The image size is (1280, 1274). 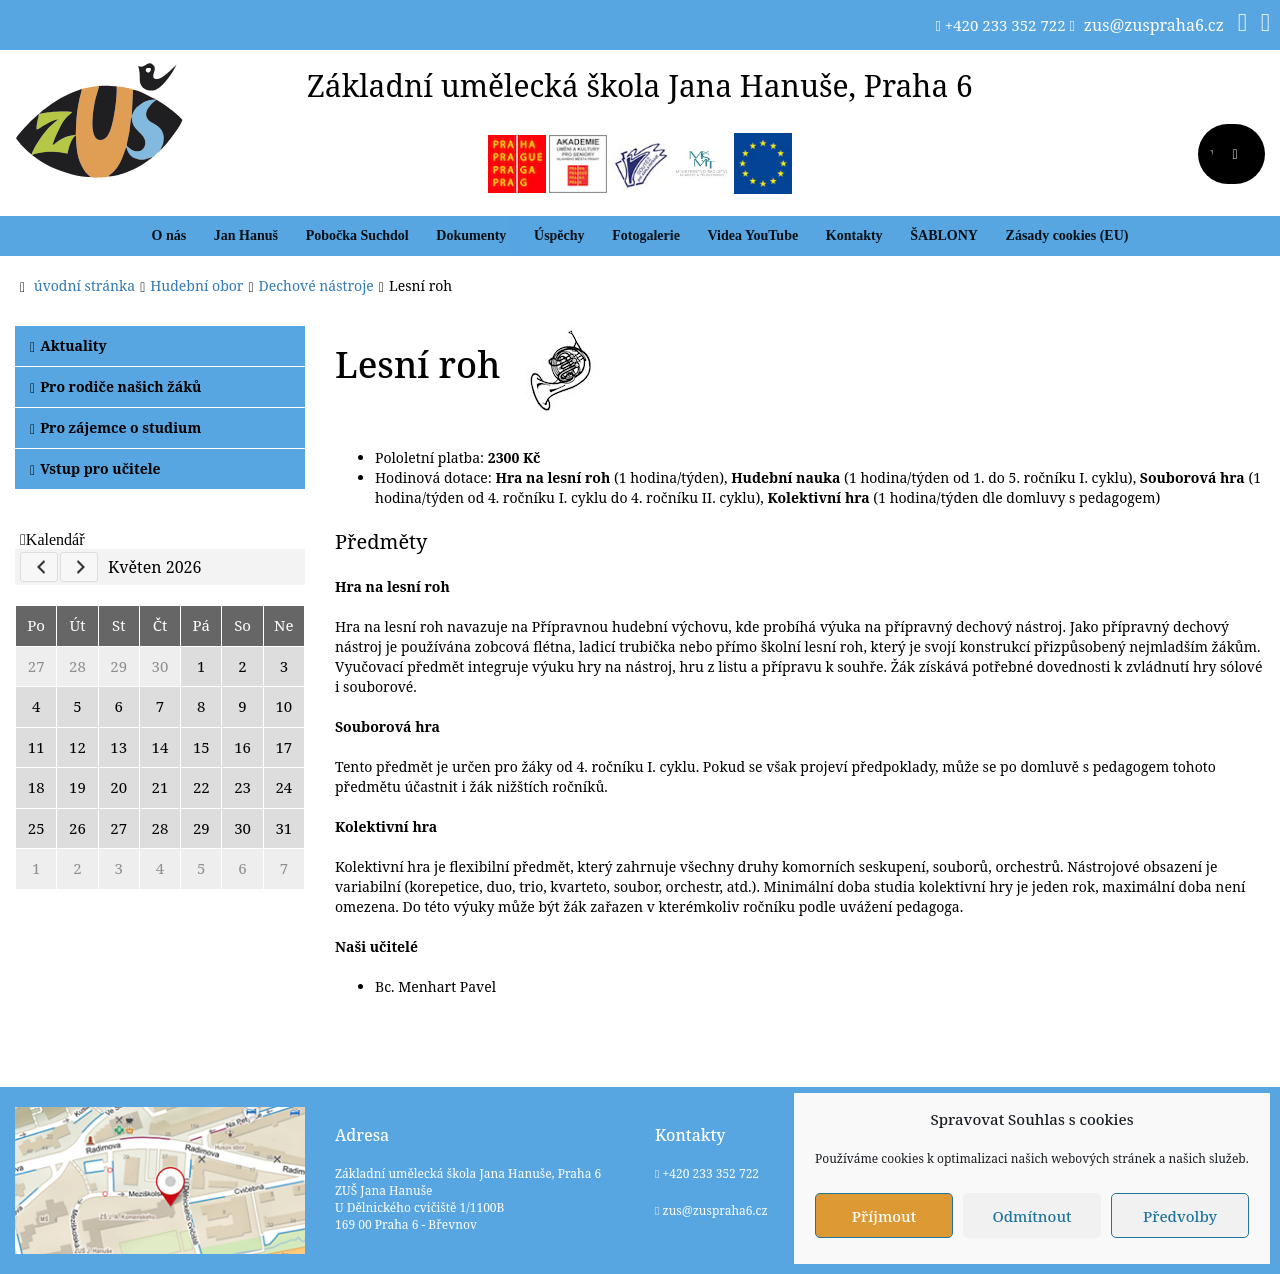 What do you see at coordinates (169, 235) in the screenshot?
I see `O nás` at bounding box center [169, 235].